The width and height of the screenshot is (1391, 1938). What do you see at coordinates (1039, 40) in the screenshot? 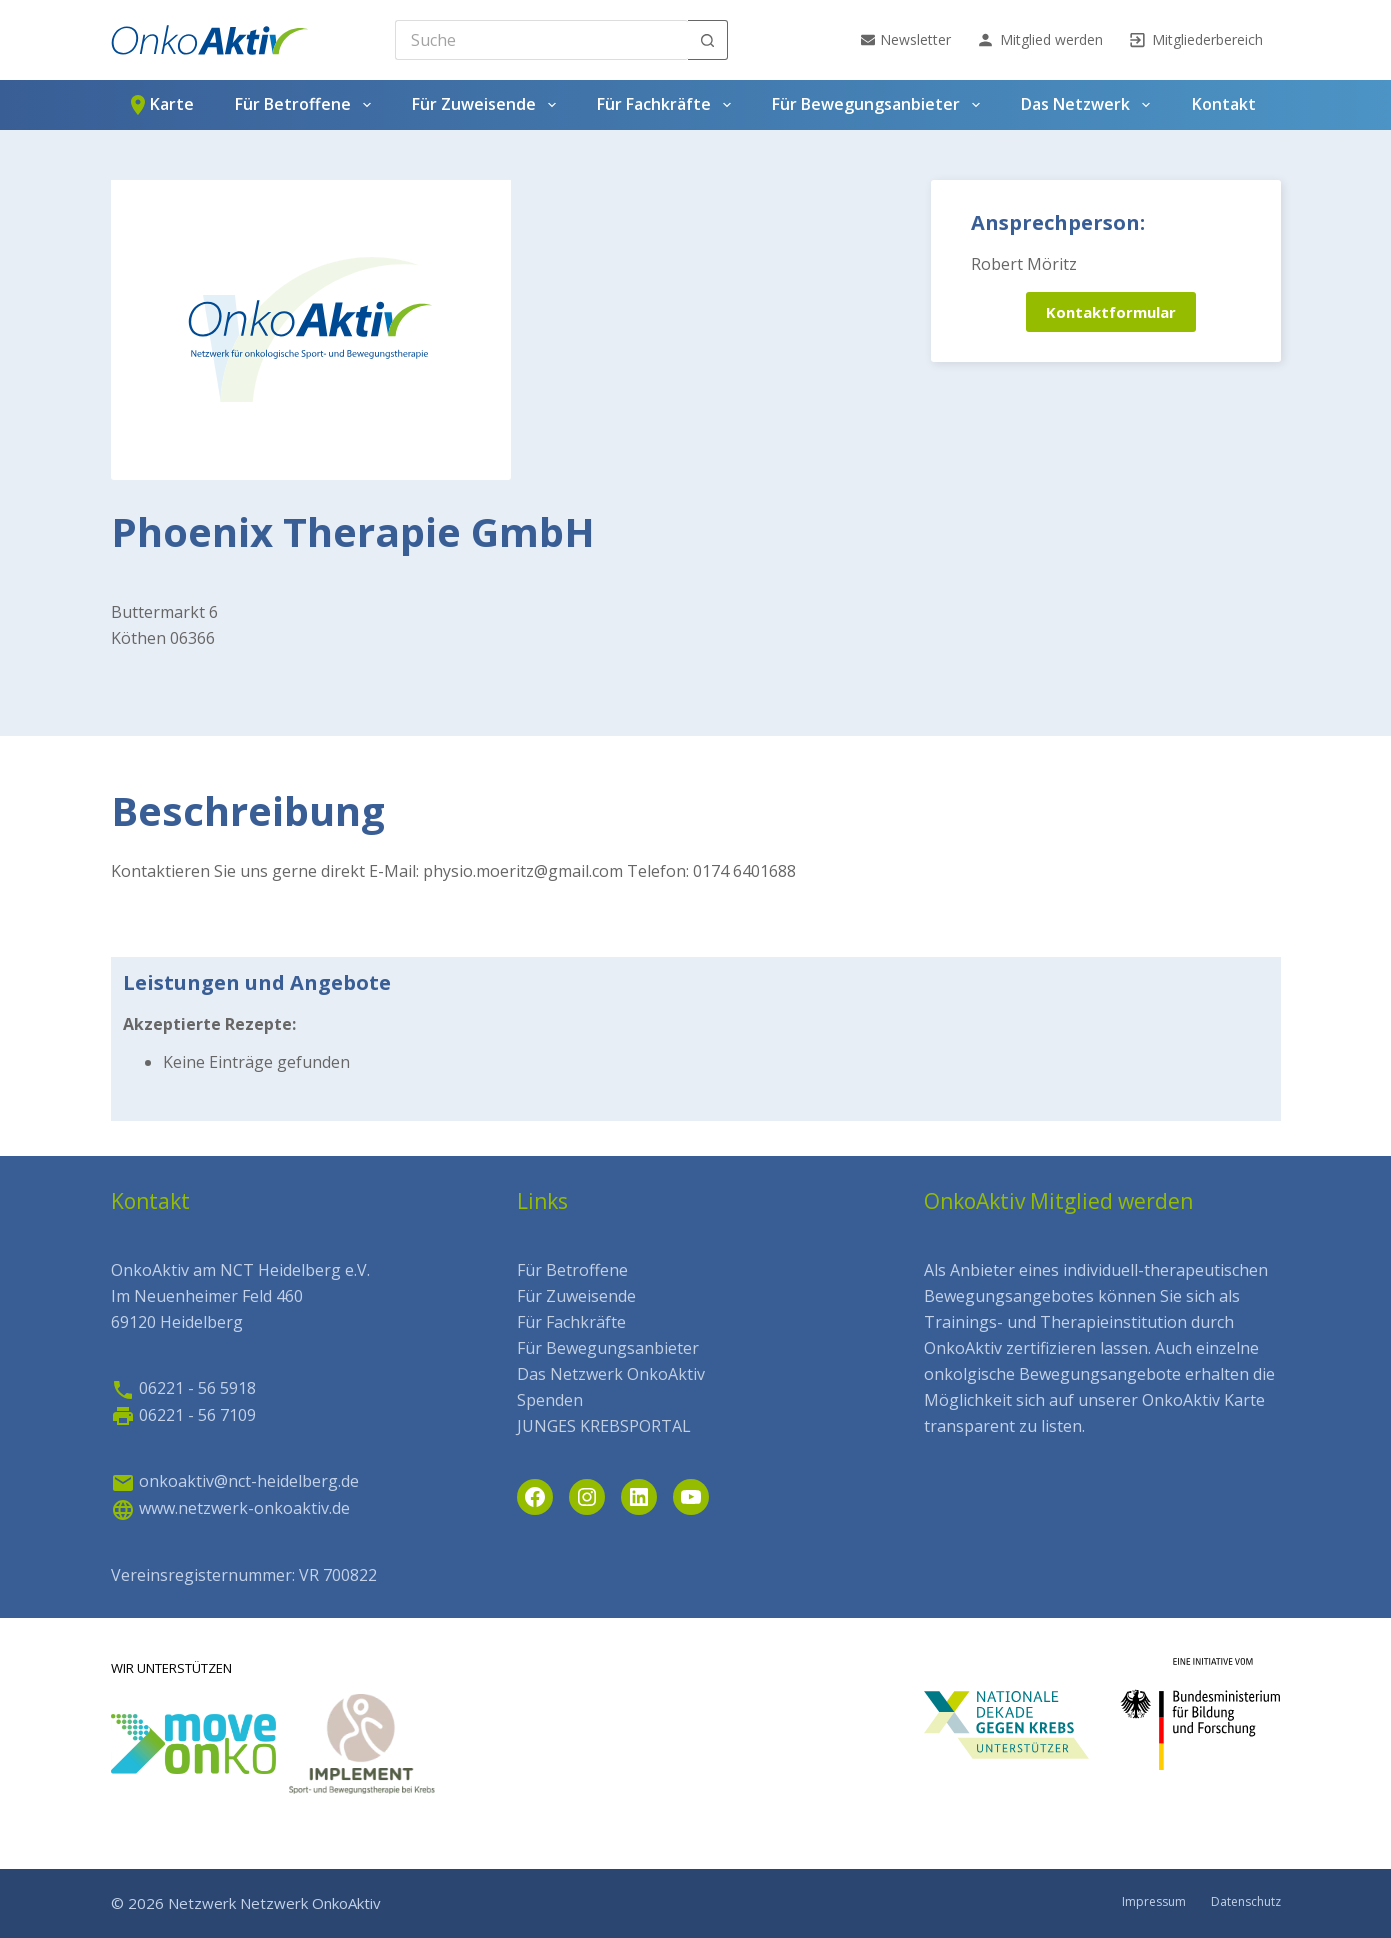
I see `Mitglied werden` at bounding box center [1039, 40].